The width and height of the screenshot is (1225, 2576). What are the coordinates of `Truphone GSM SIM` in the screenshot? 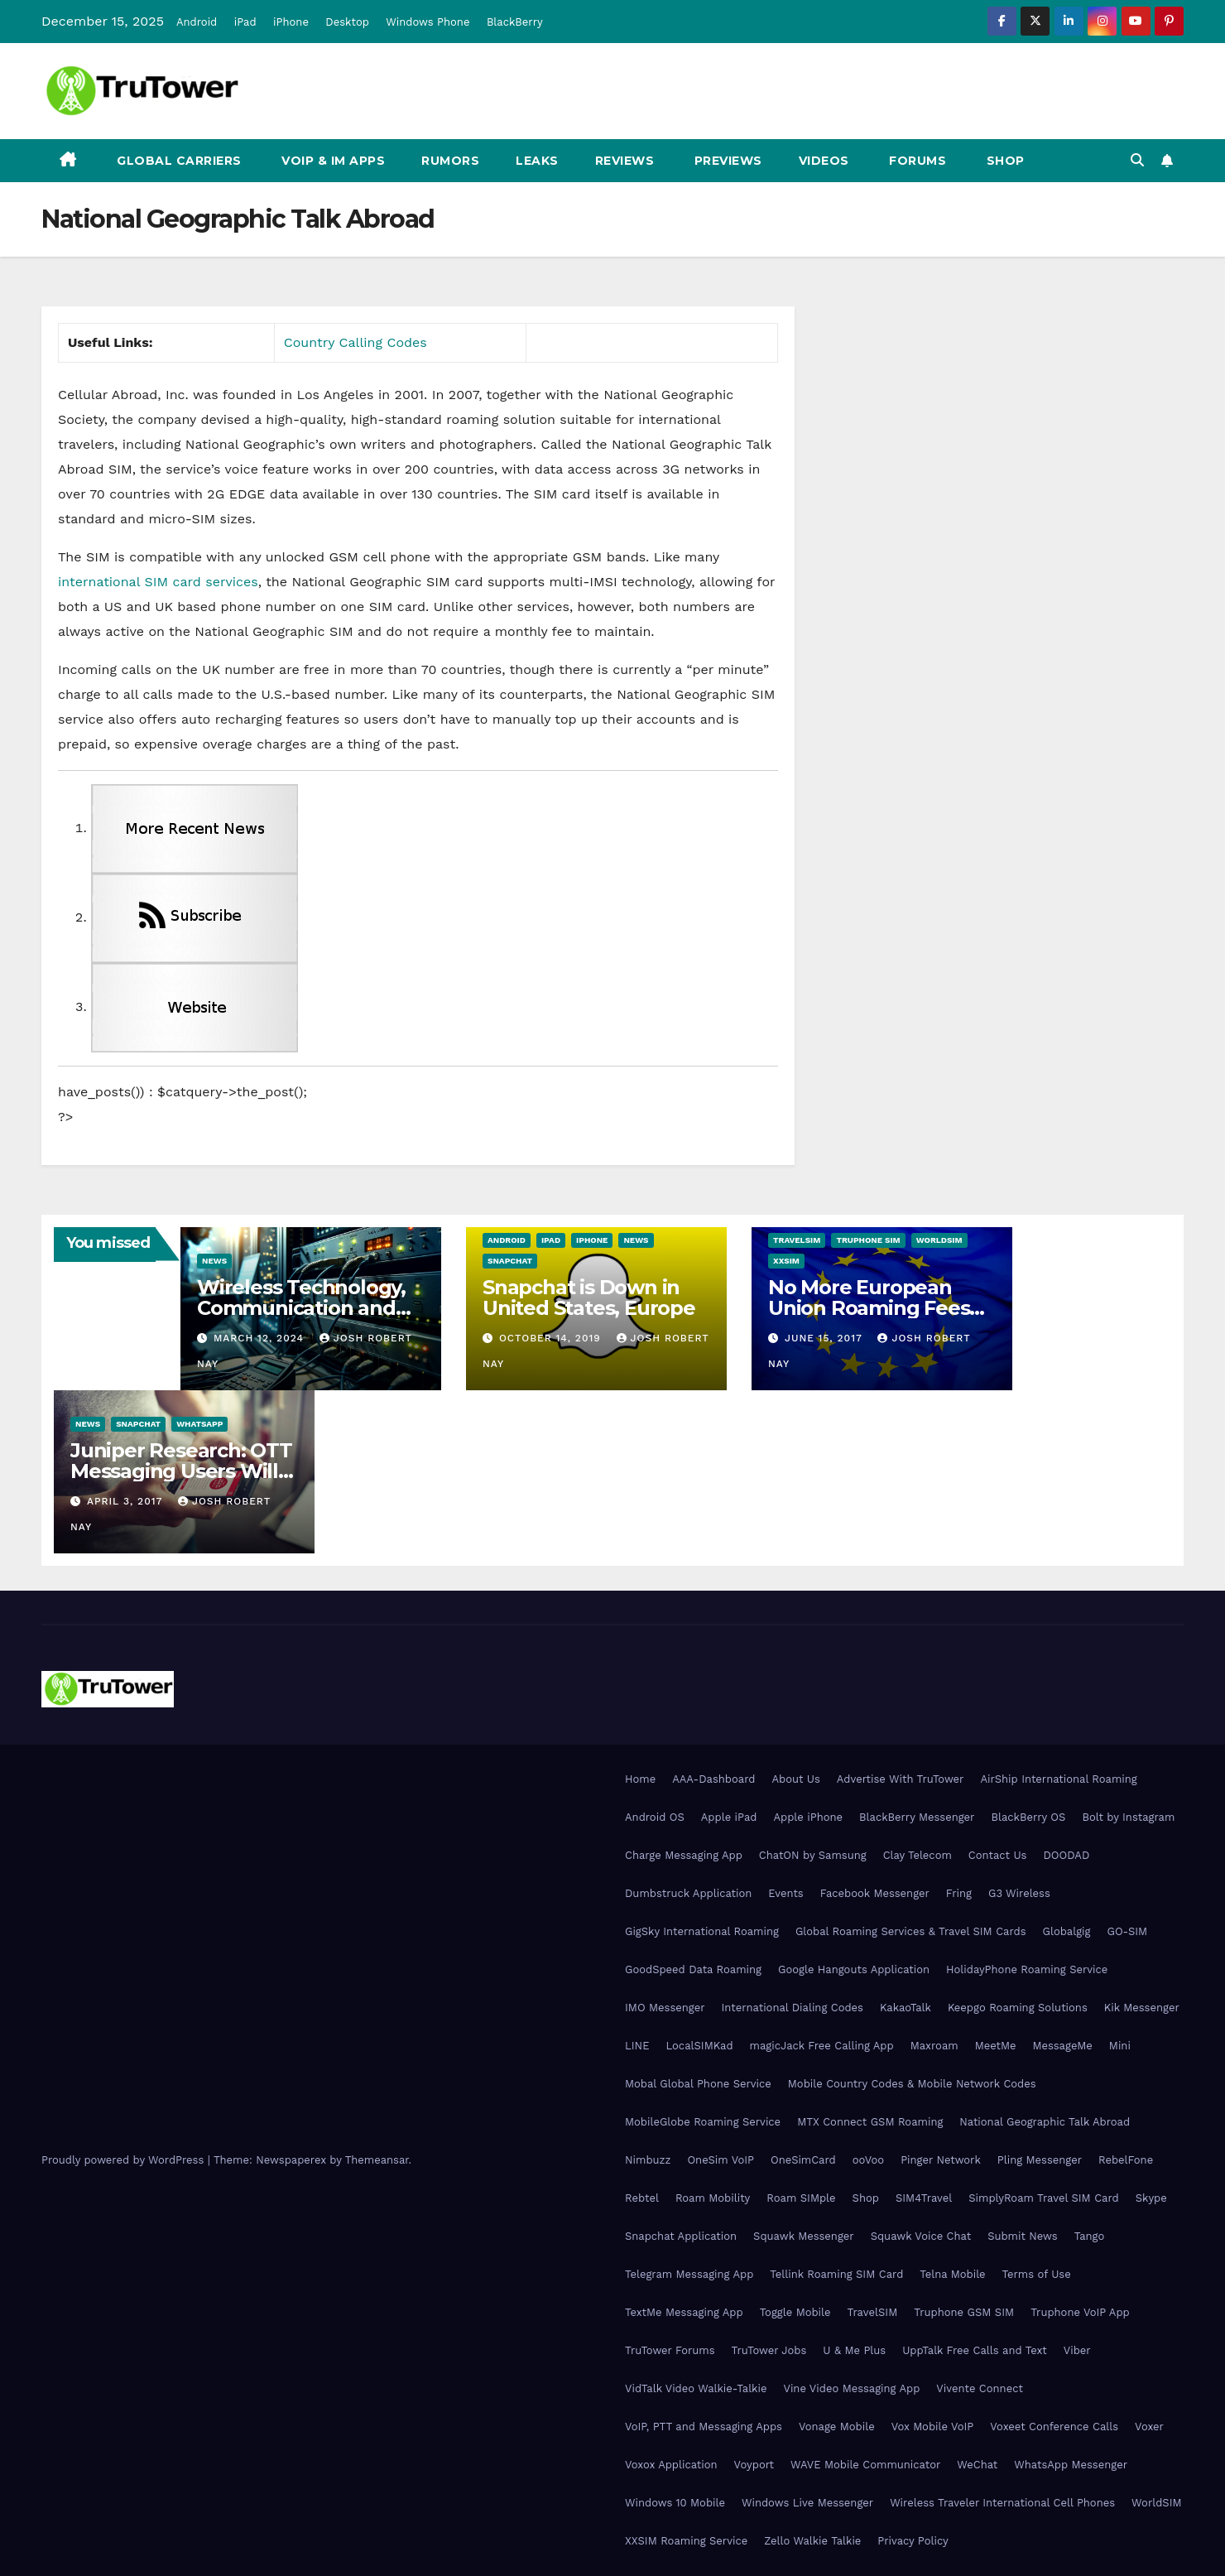 It's located at (964, 2312).